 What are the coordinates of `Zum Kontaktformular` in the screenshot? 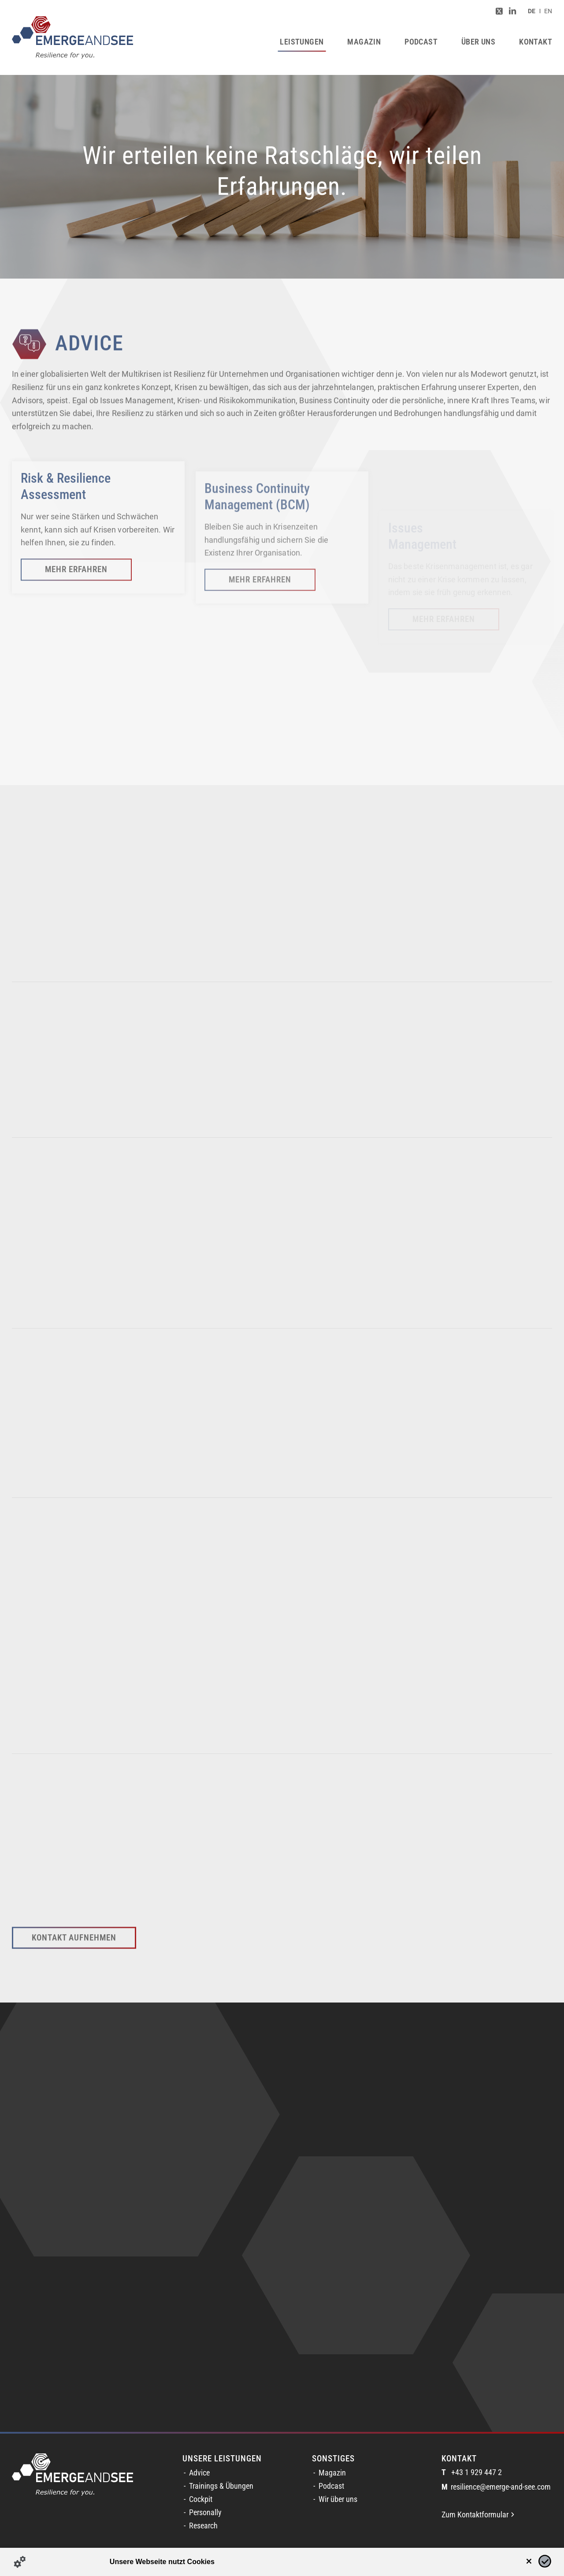 It's located at (478, 2515).